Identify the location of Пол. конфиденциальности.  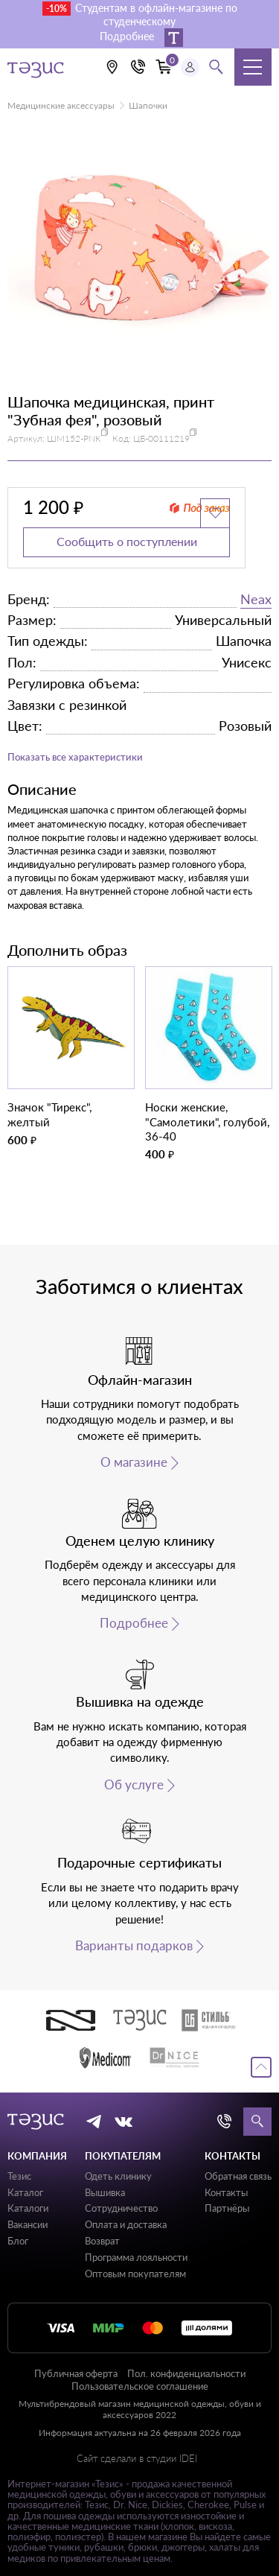
(186, 2373).